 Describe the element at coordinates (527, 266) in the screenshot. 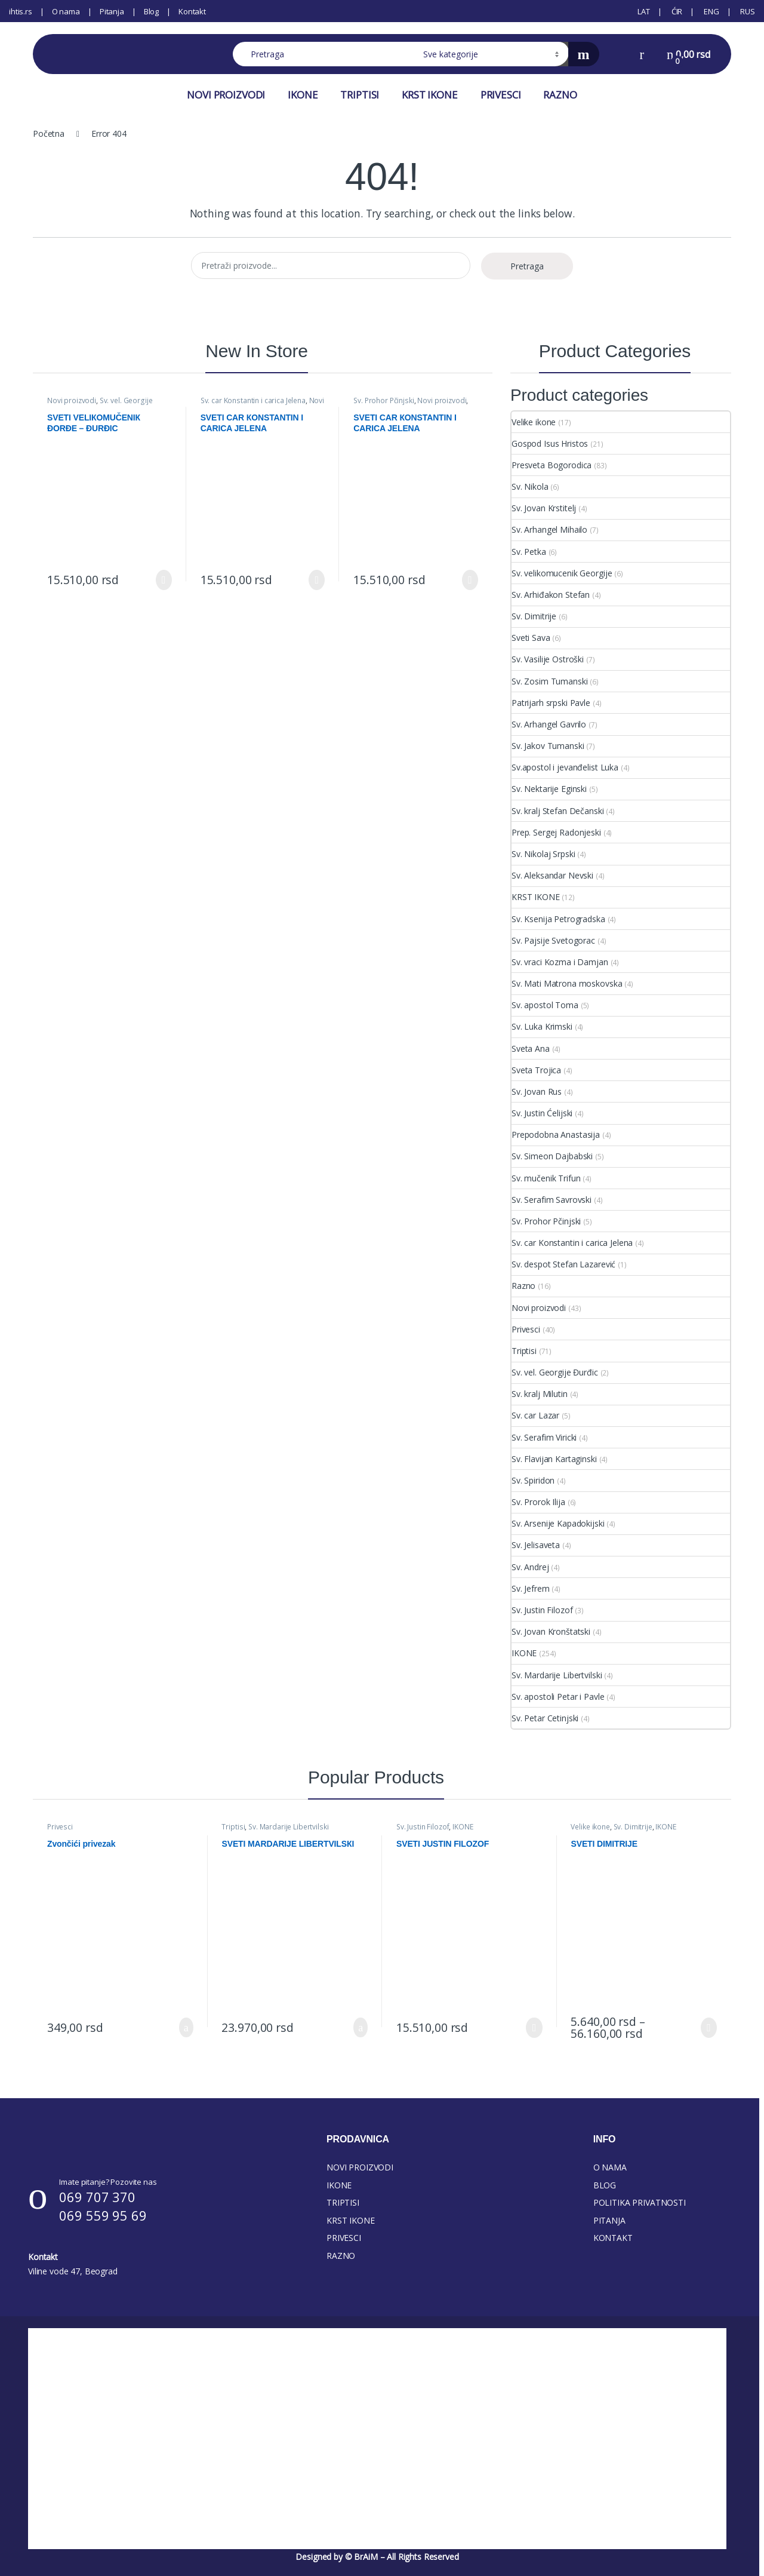

I see `Pretraga` at that location.